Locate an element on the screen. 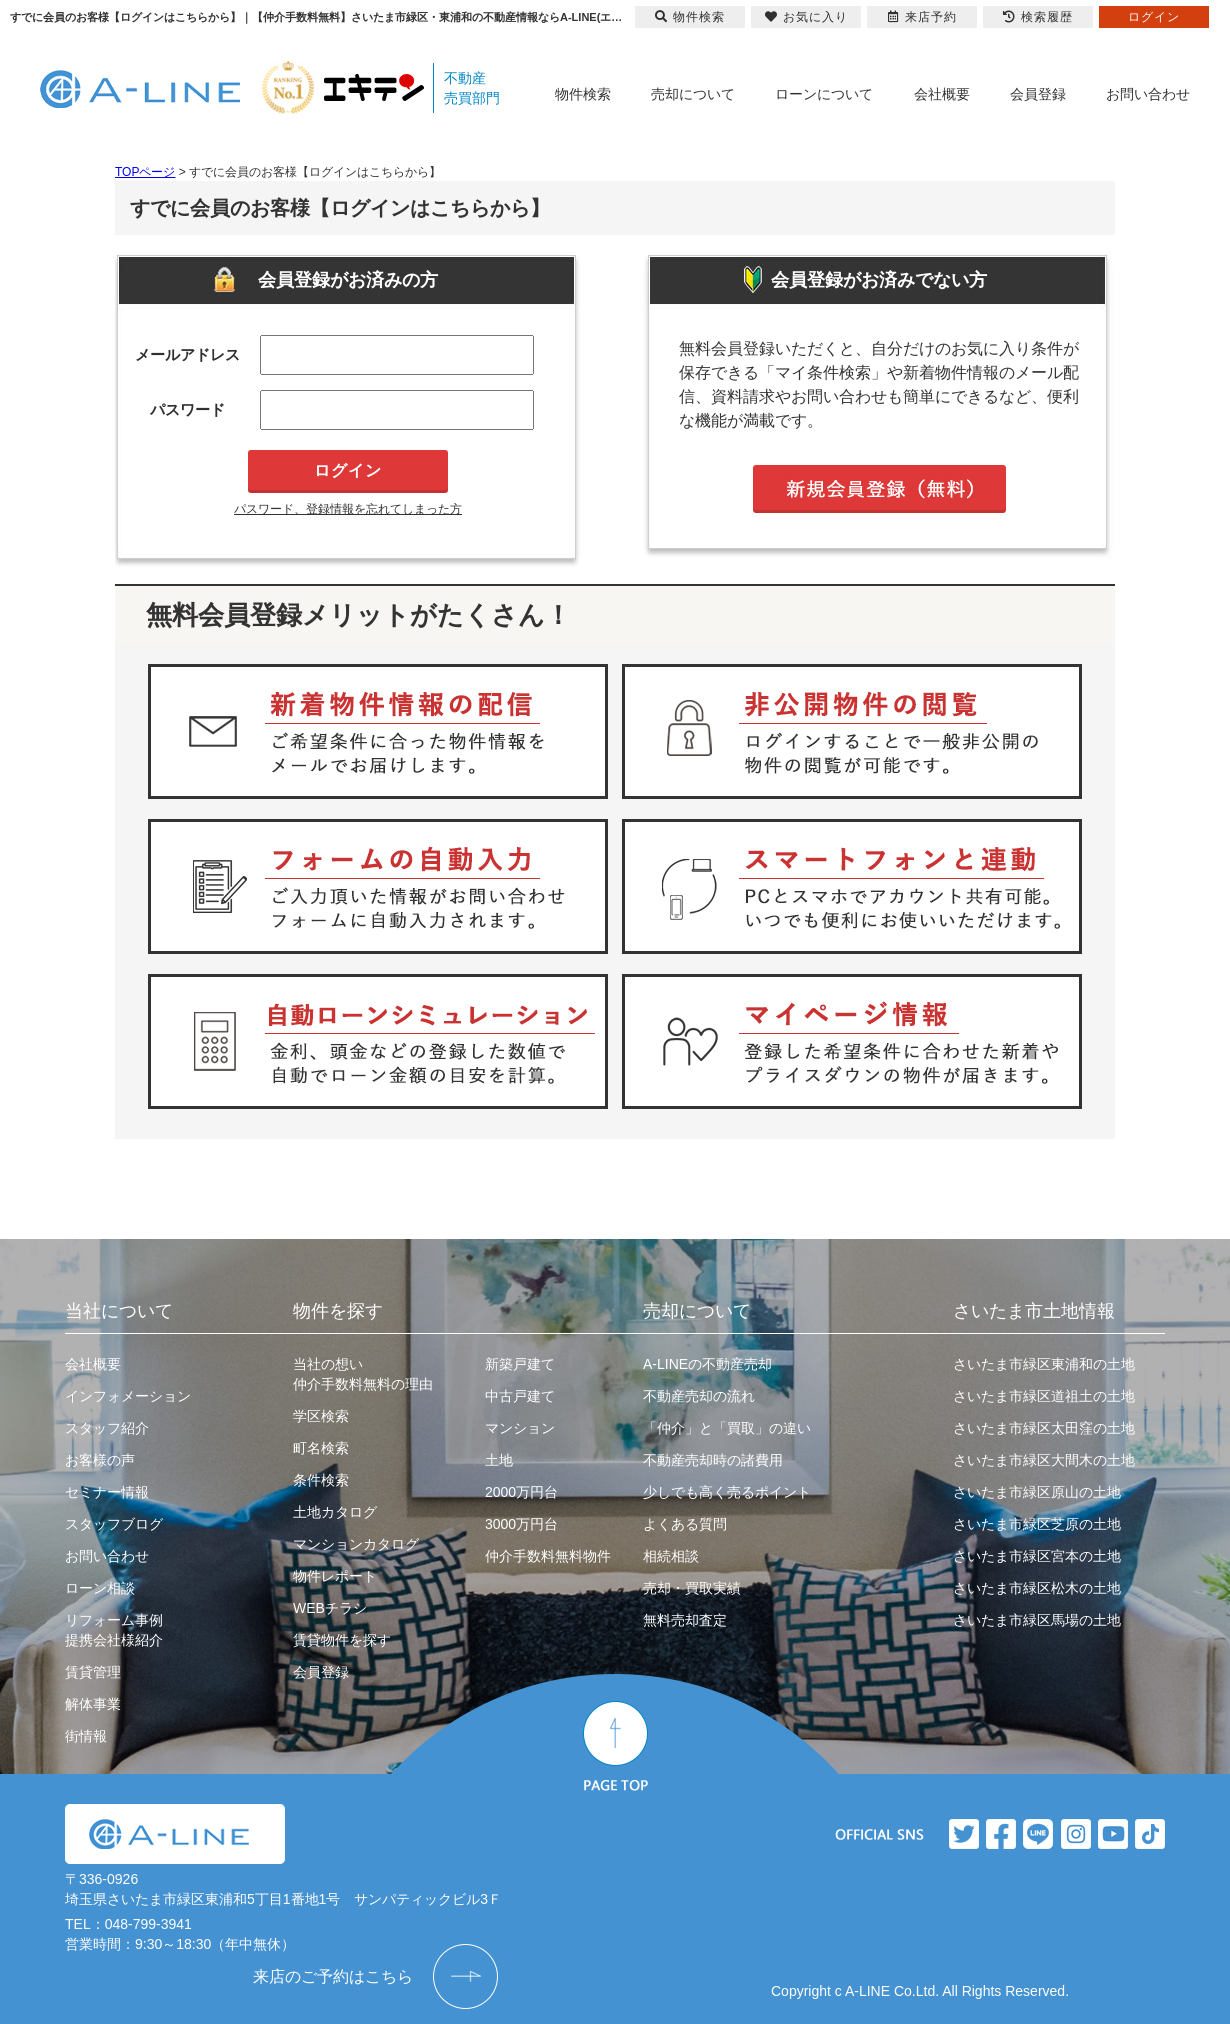  会員登録 is located at coordinates (1038, 94).